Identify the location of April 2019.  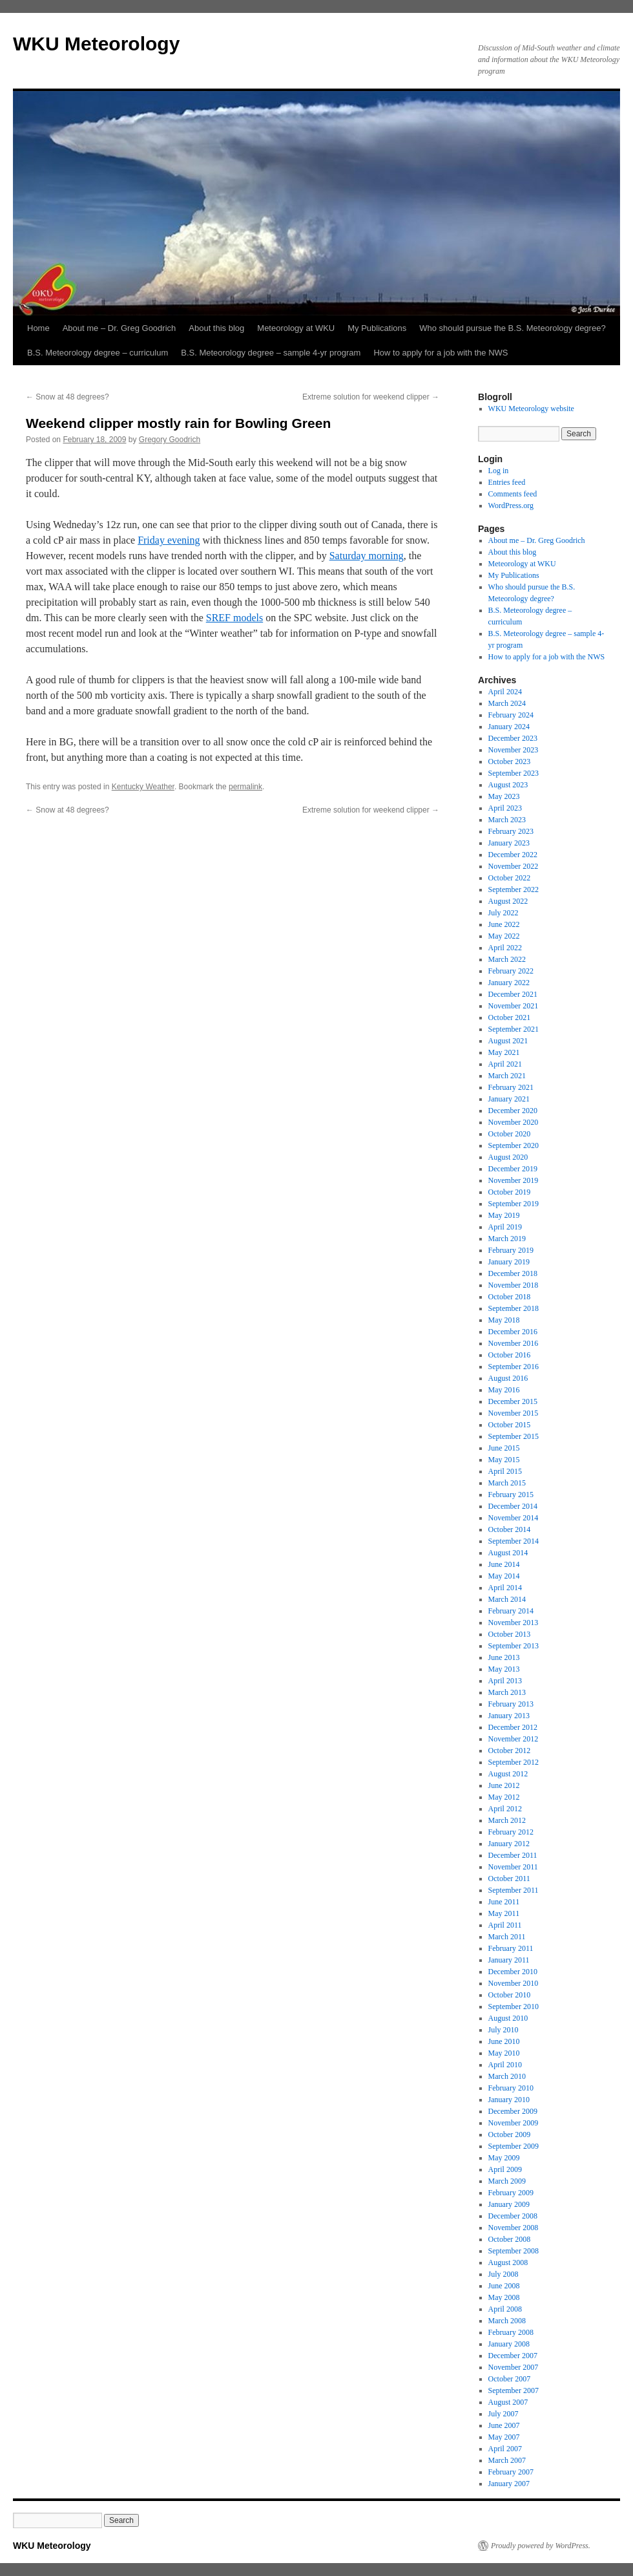
(505, 1226).